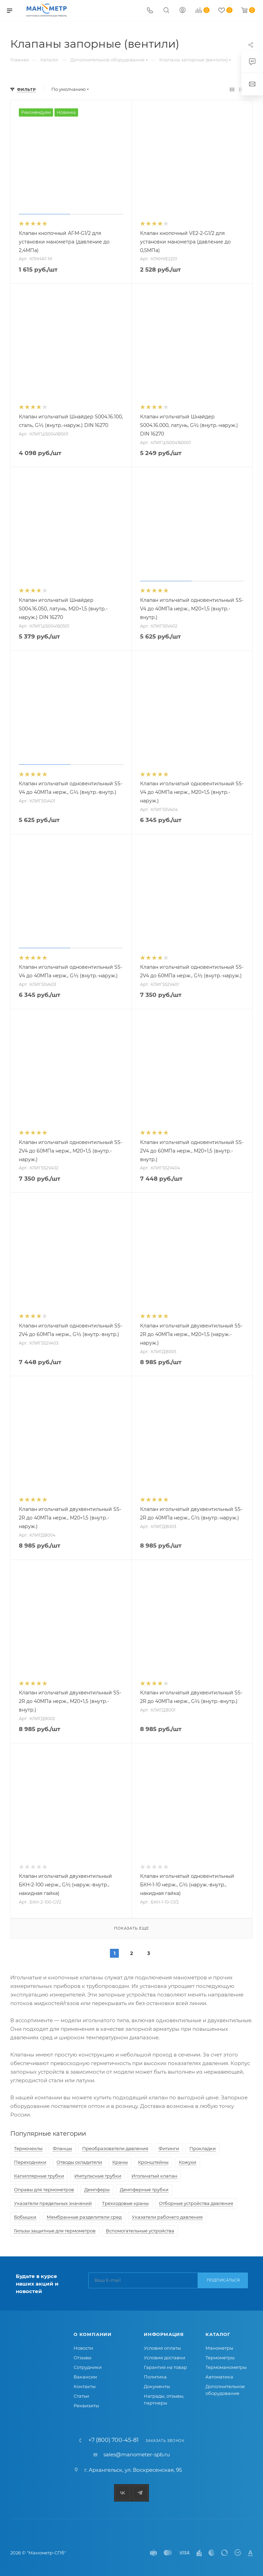 This screenshot has height=2576, width=263. What do you see at coordinates (226, 2367) in the screenshot?
I see `Термоманометры` at bounding box center [226, 2367].